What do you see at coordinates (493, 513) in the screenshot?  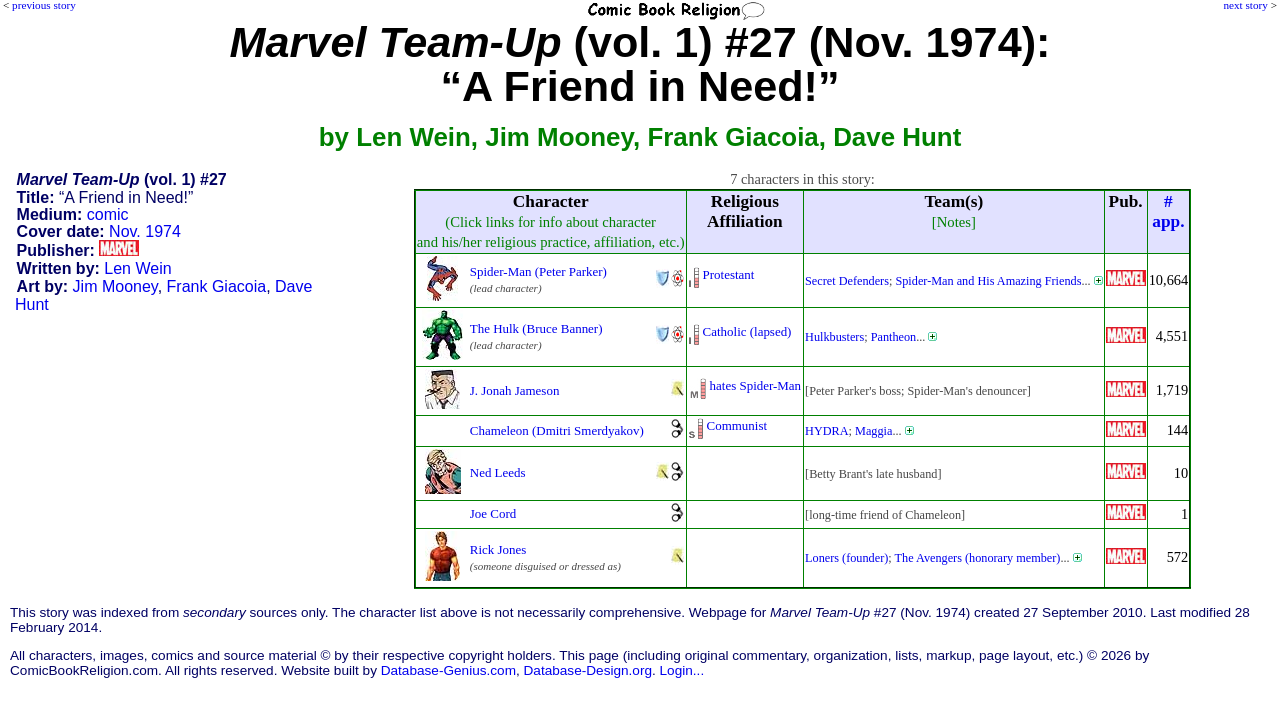 I see `Joe Cord` at bounding box center [493, 513].